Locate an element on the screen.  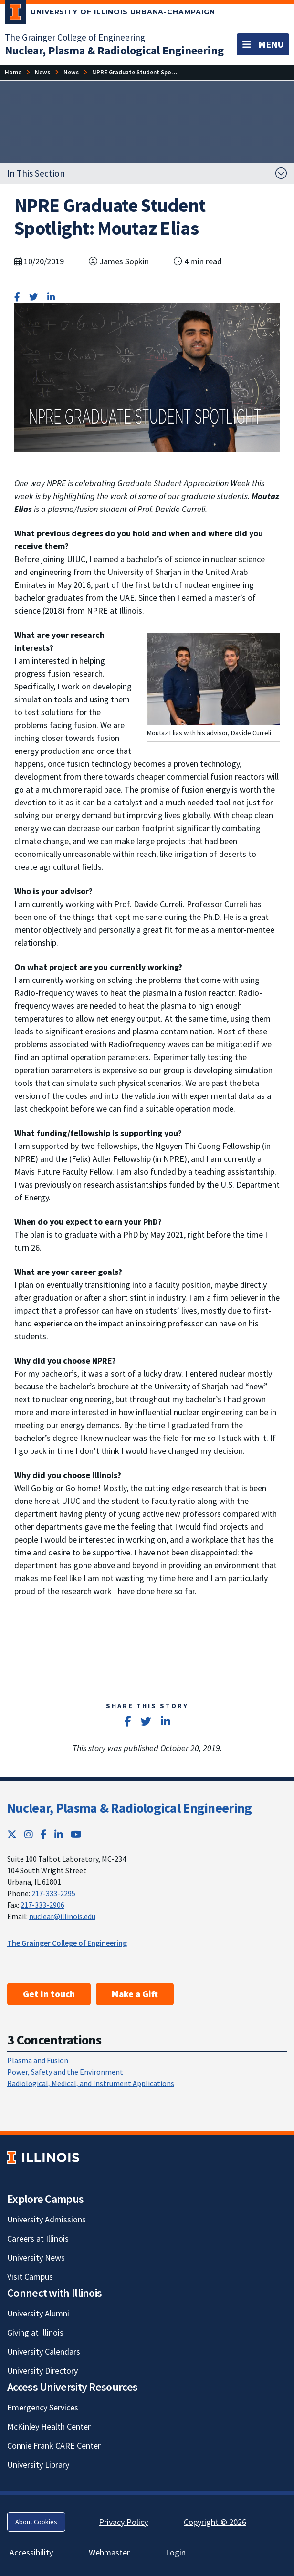
Giving at Illinois [Giving at Illinois; Link opens in new tab] is located at coordinates (35, 2332).